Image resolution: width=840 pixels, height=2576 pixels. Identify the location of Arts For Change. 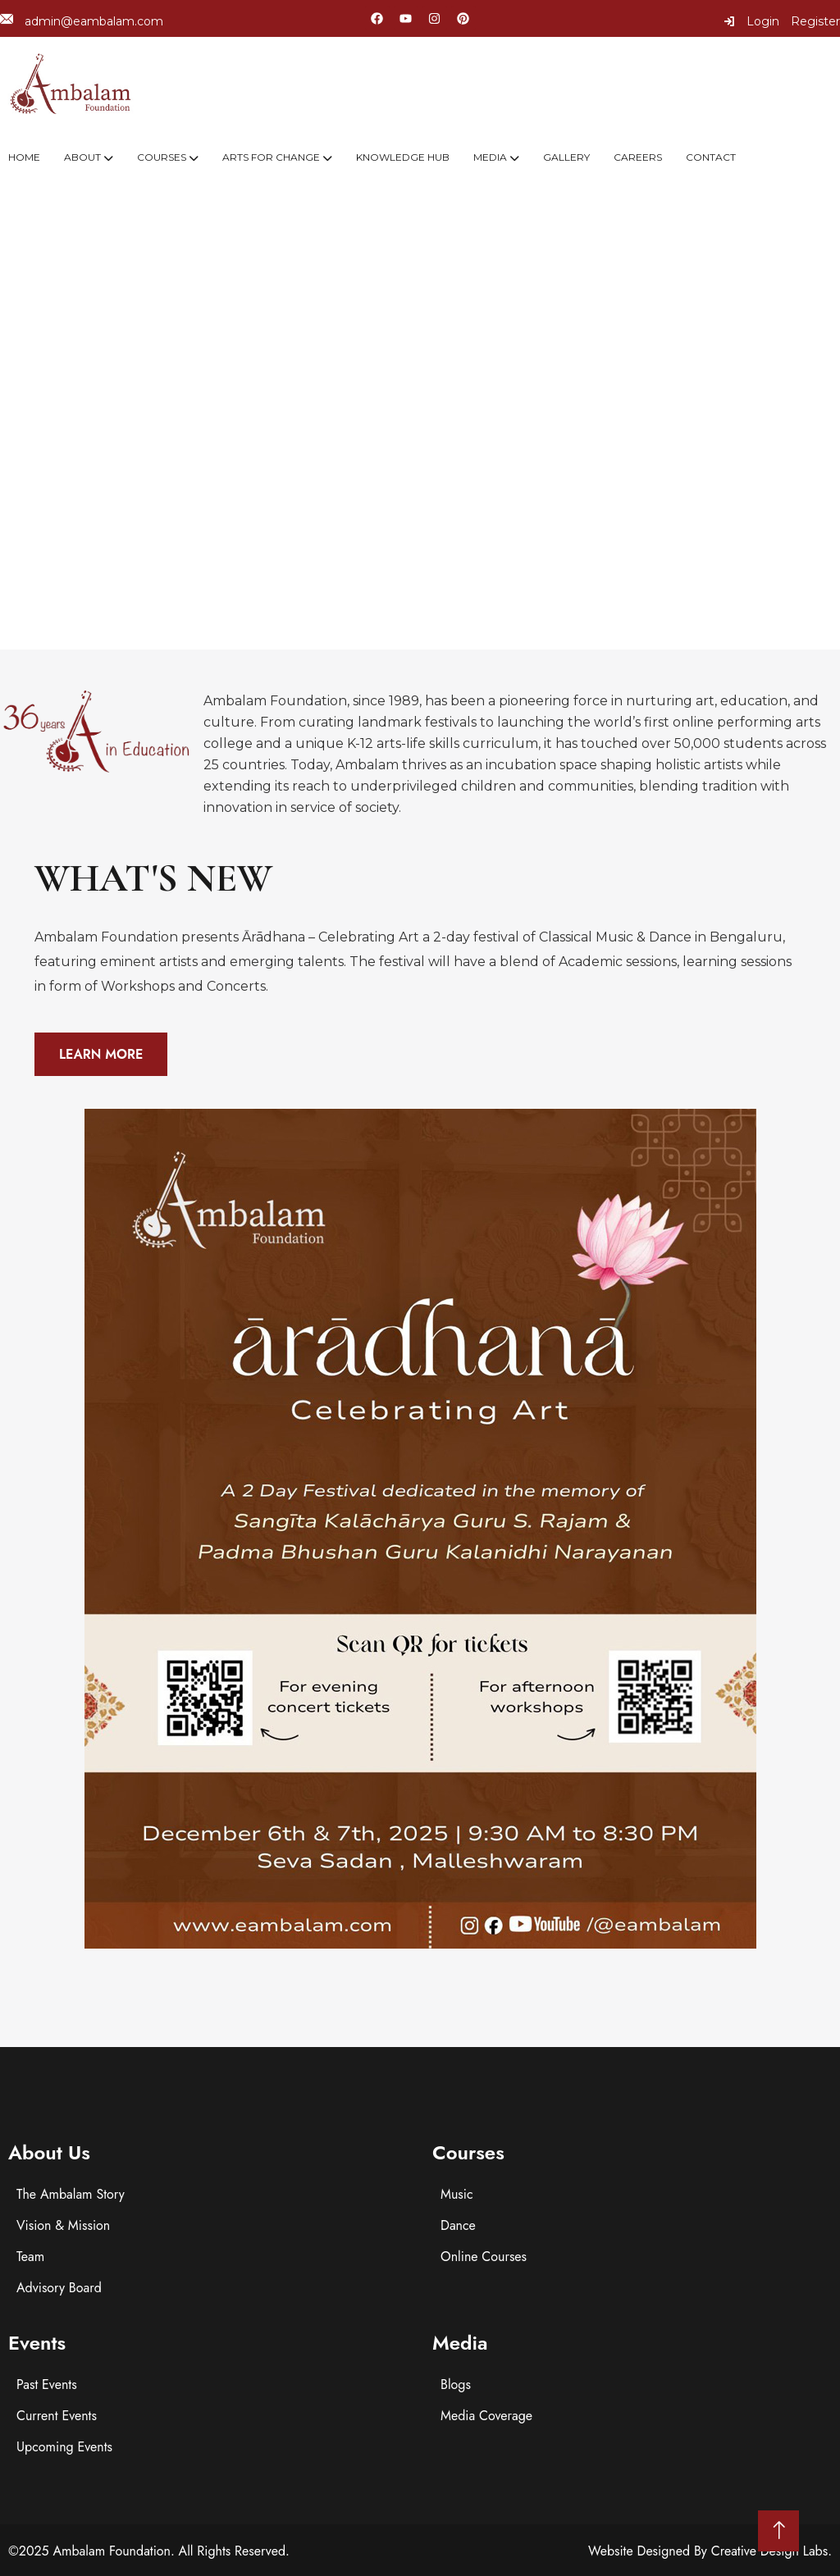
(271, 157).